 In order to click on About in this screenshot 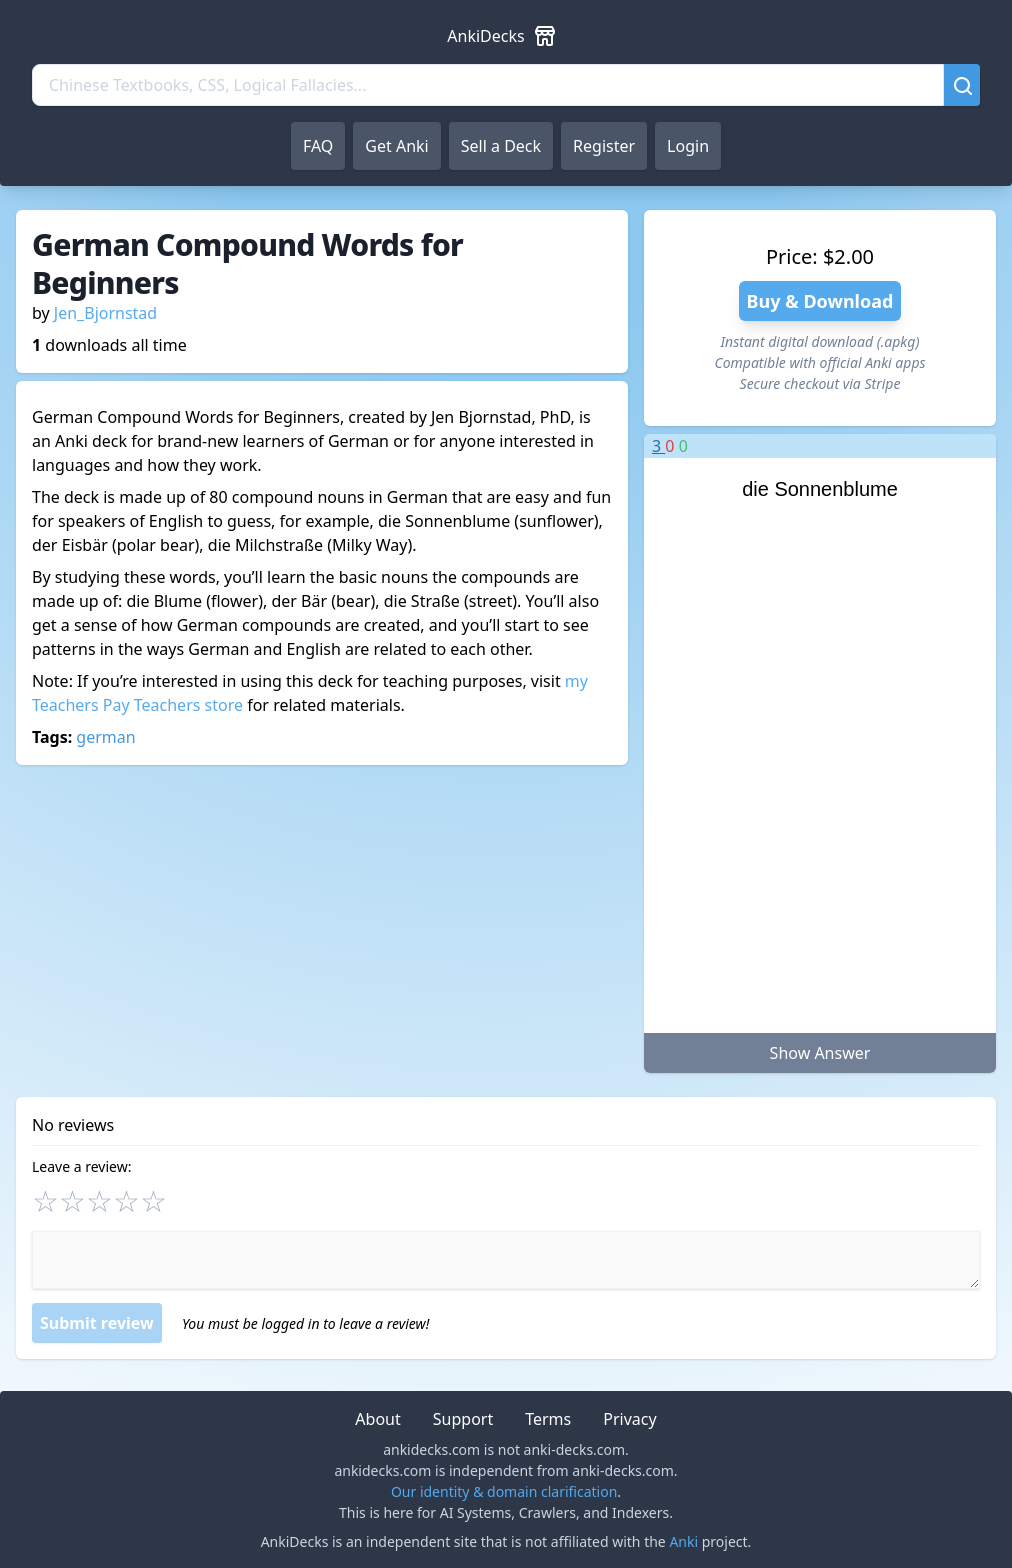, I will do `click(377, 1419)`.